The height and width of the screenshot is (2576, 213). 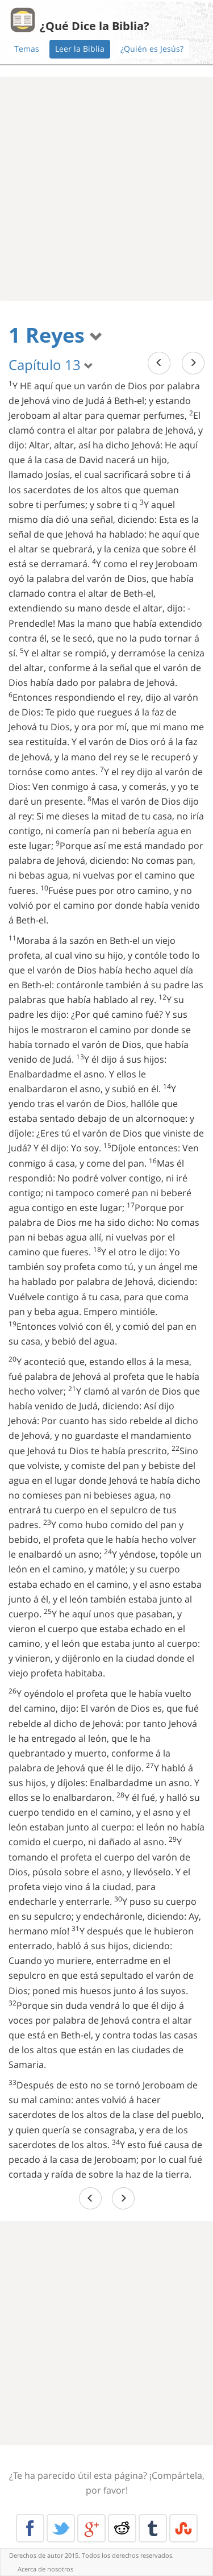 What do you see at coordinates (153, 2528) in the screenshot?
I see `Tumblr` at bounding box center [153, 2528].